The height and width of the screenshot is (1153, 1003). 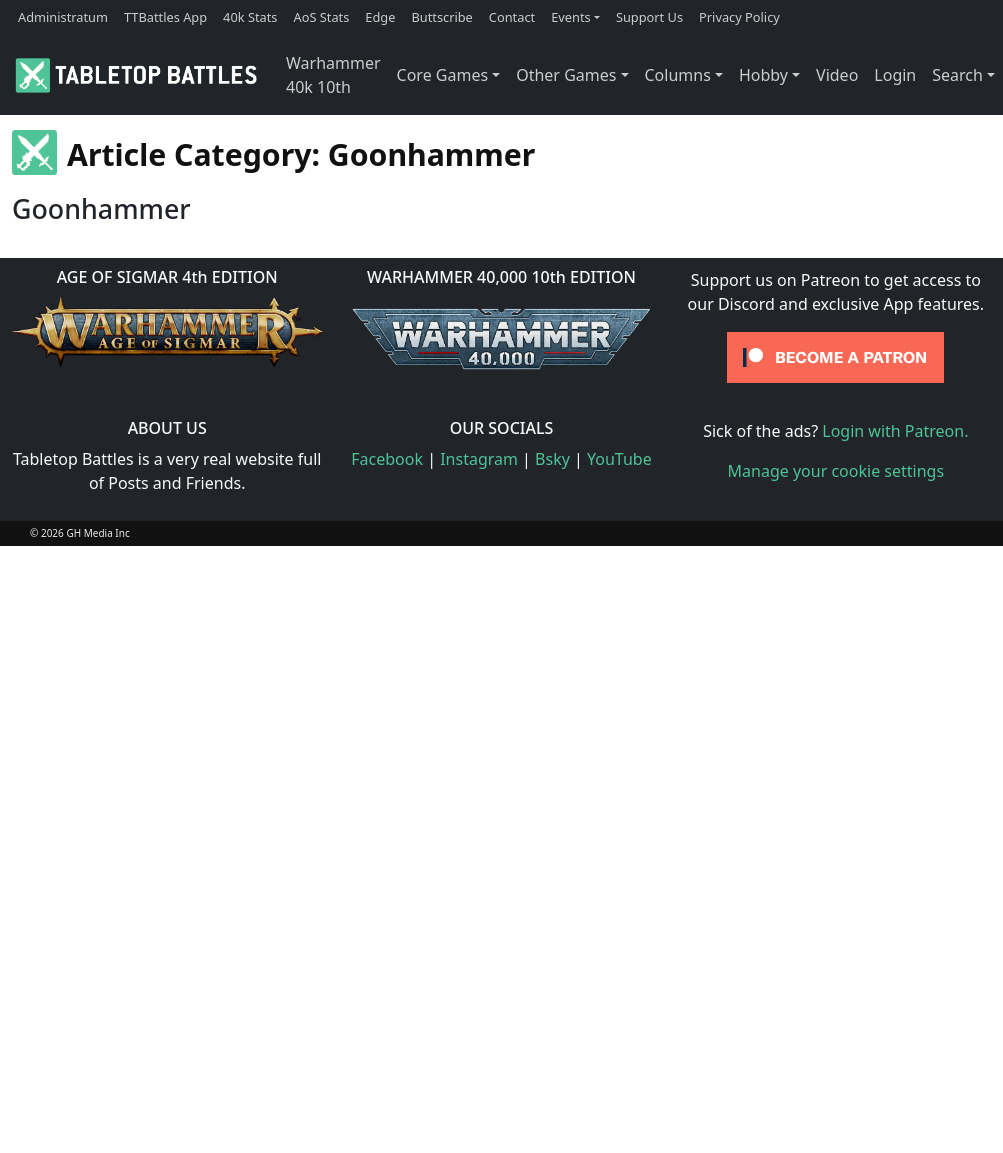 I want to click on Contact, so click(x=512, y=17).